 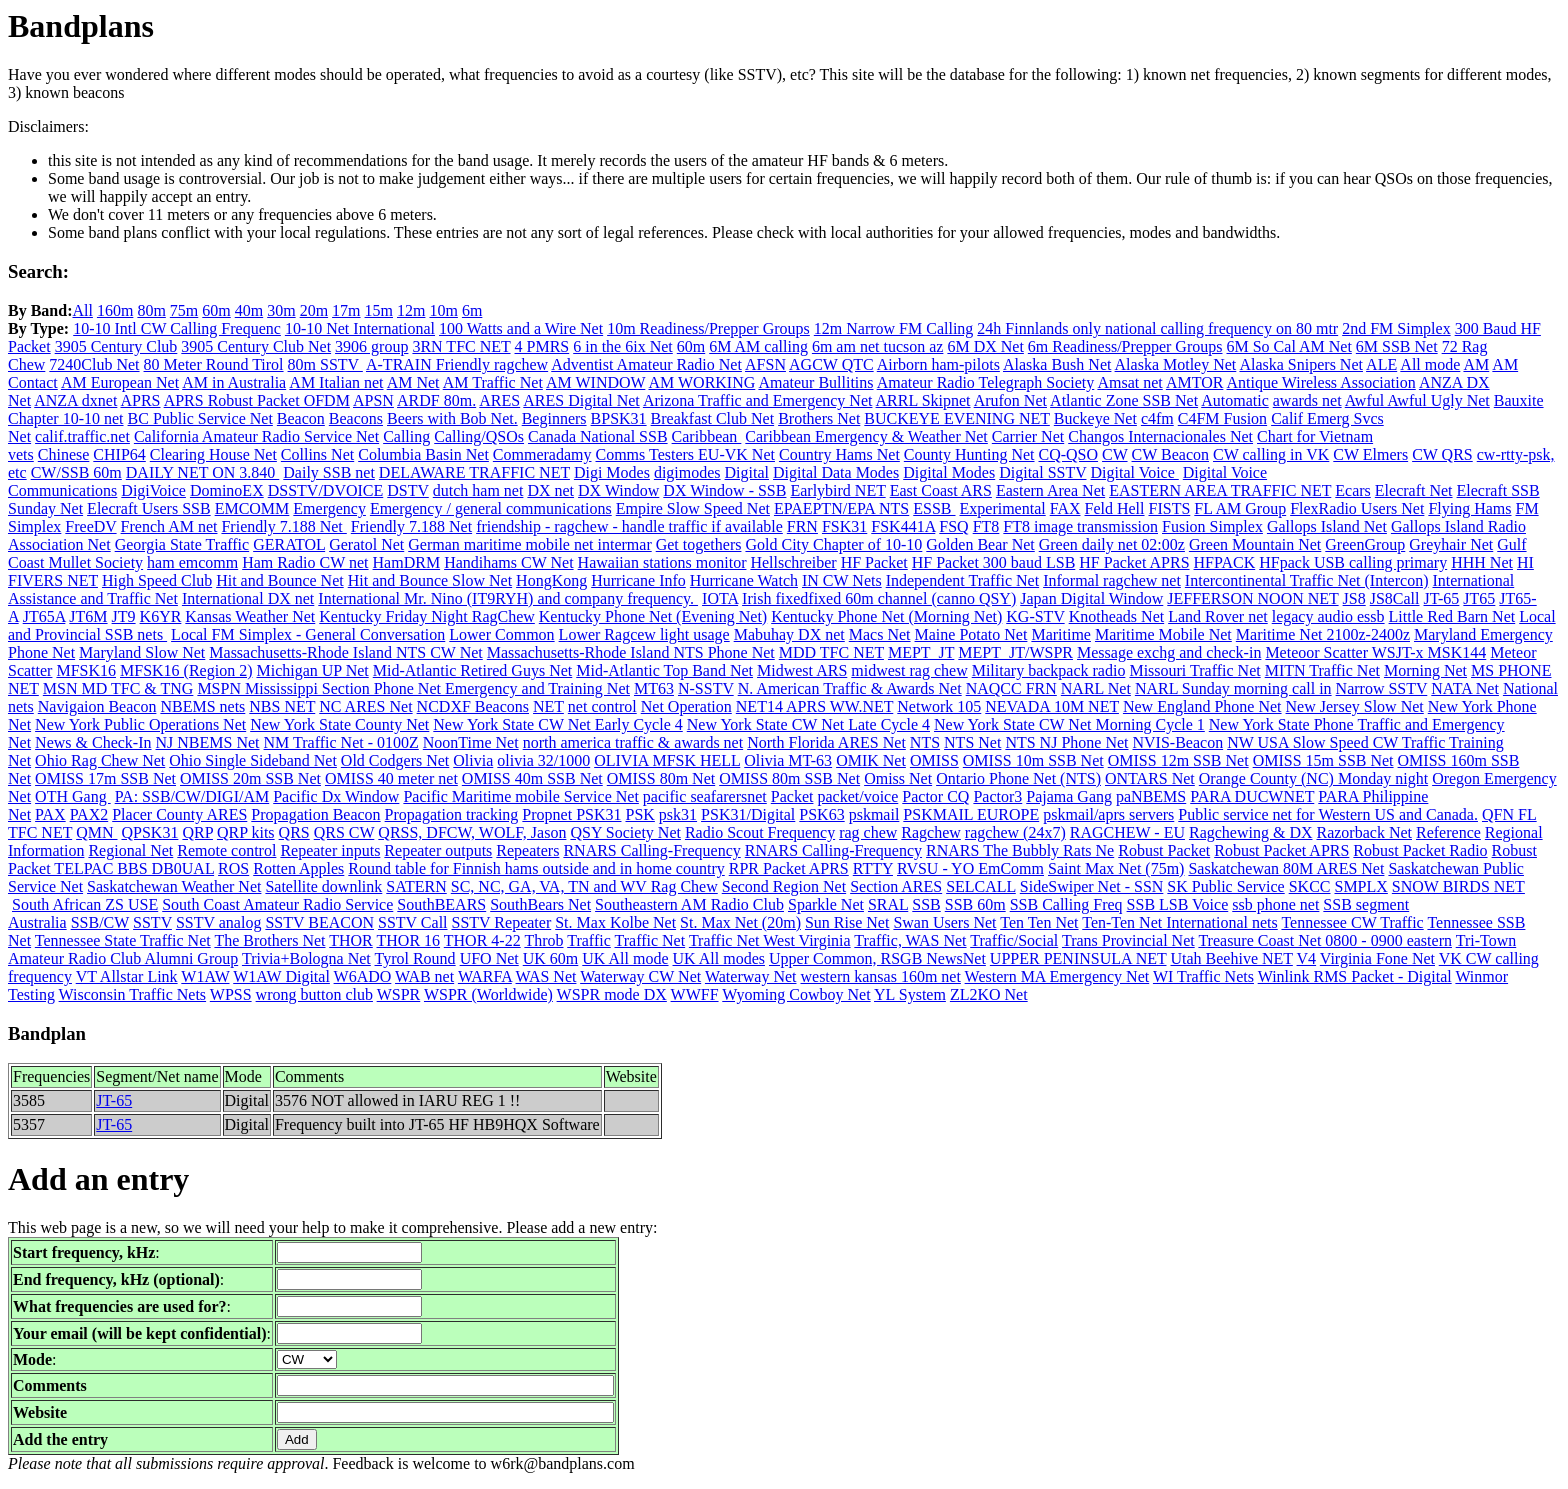 I want to click on A-TRAIN Friendly ragchew, so click(x=457, y=364).